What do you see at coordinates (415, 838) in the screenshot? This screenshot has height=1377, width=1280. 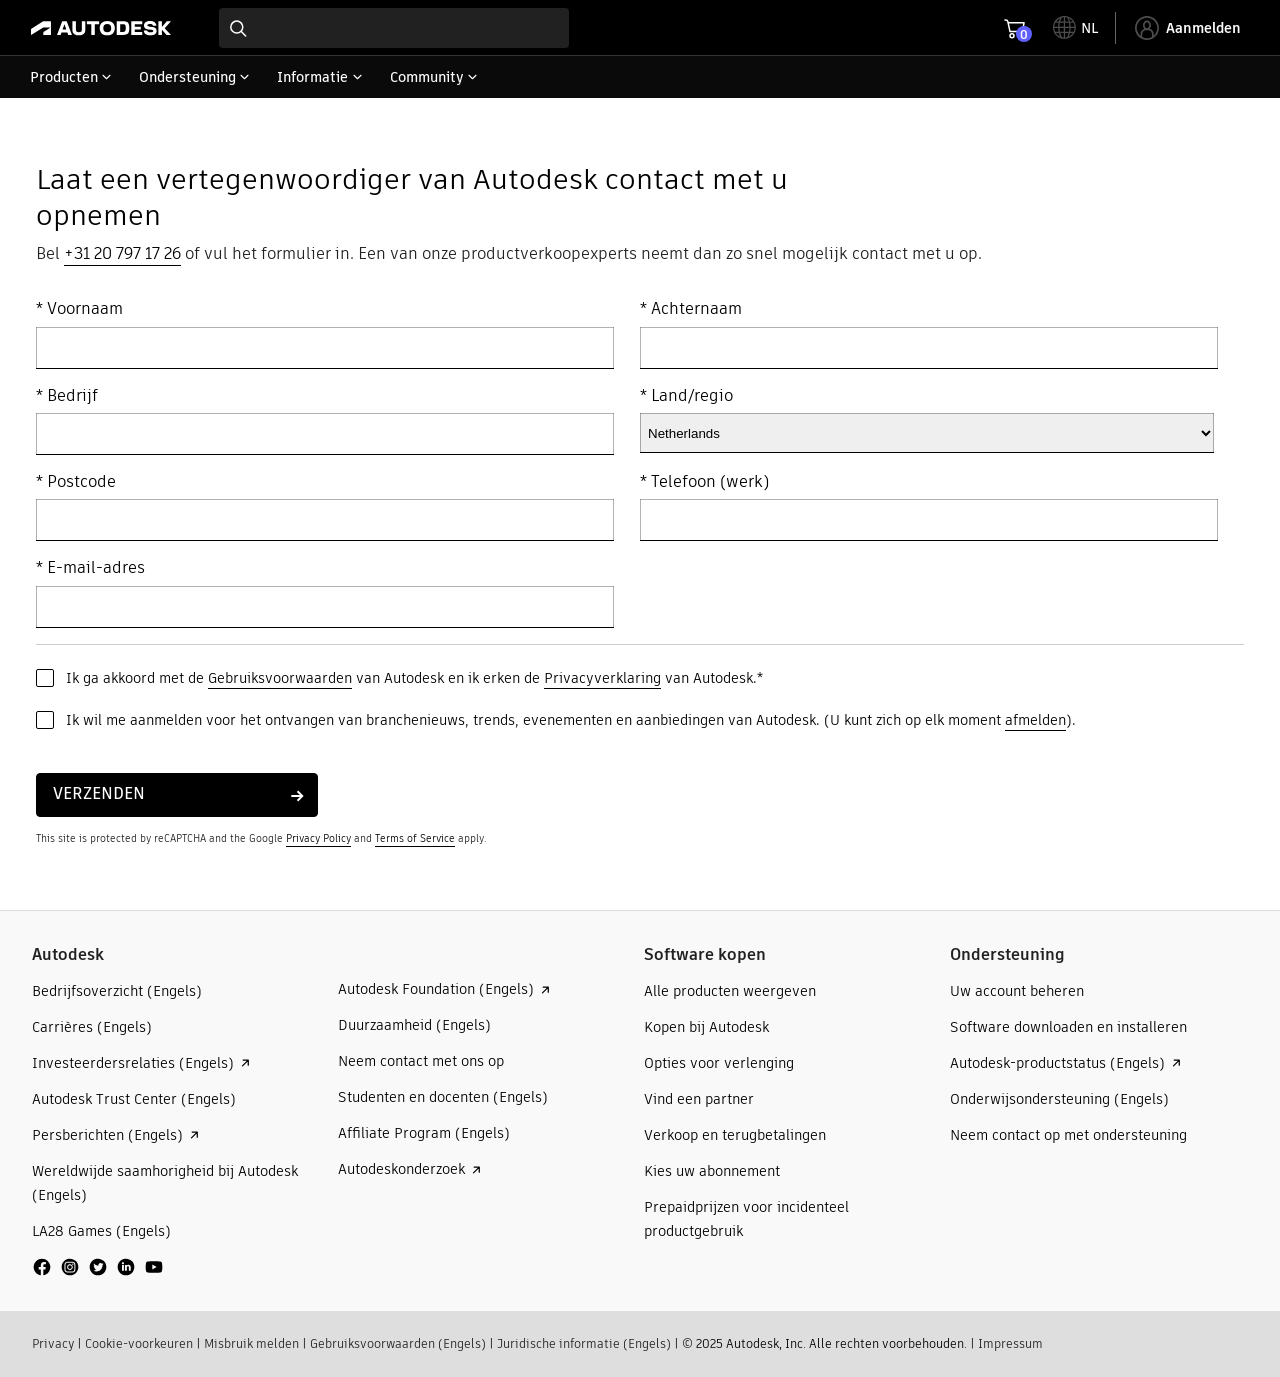 I see `Terms of Service` at bounding box center [415, 838].